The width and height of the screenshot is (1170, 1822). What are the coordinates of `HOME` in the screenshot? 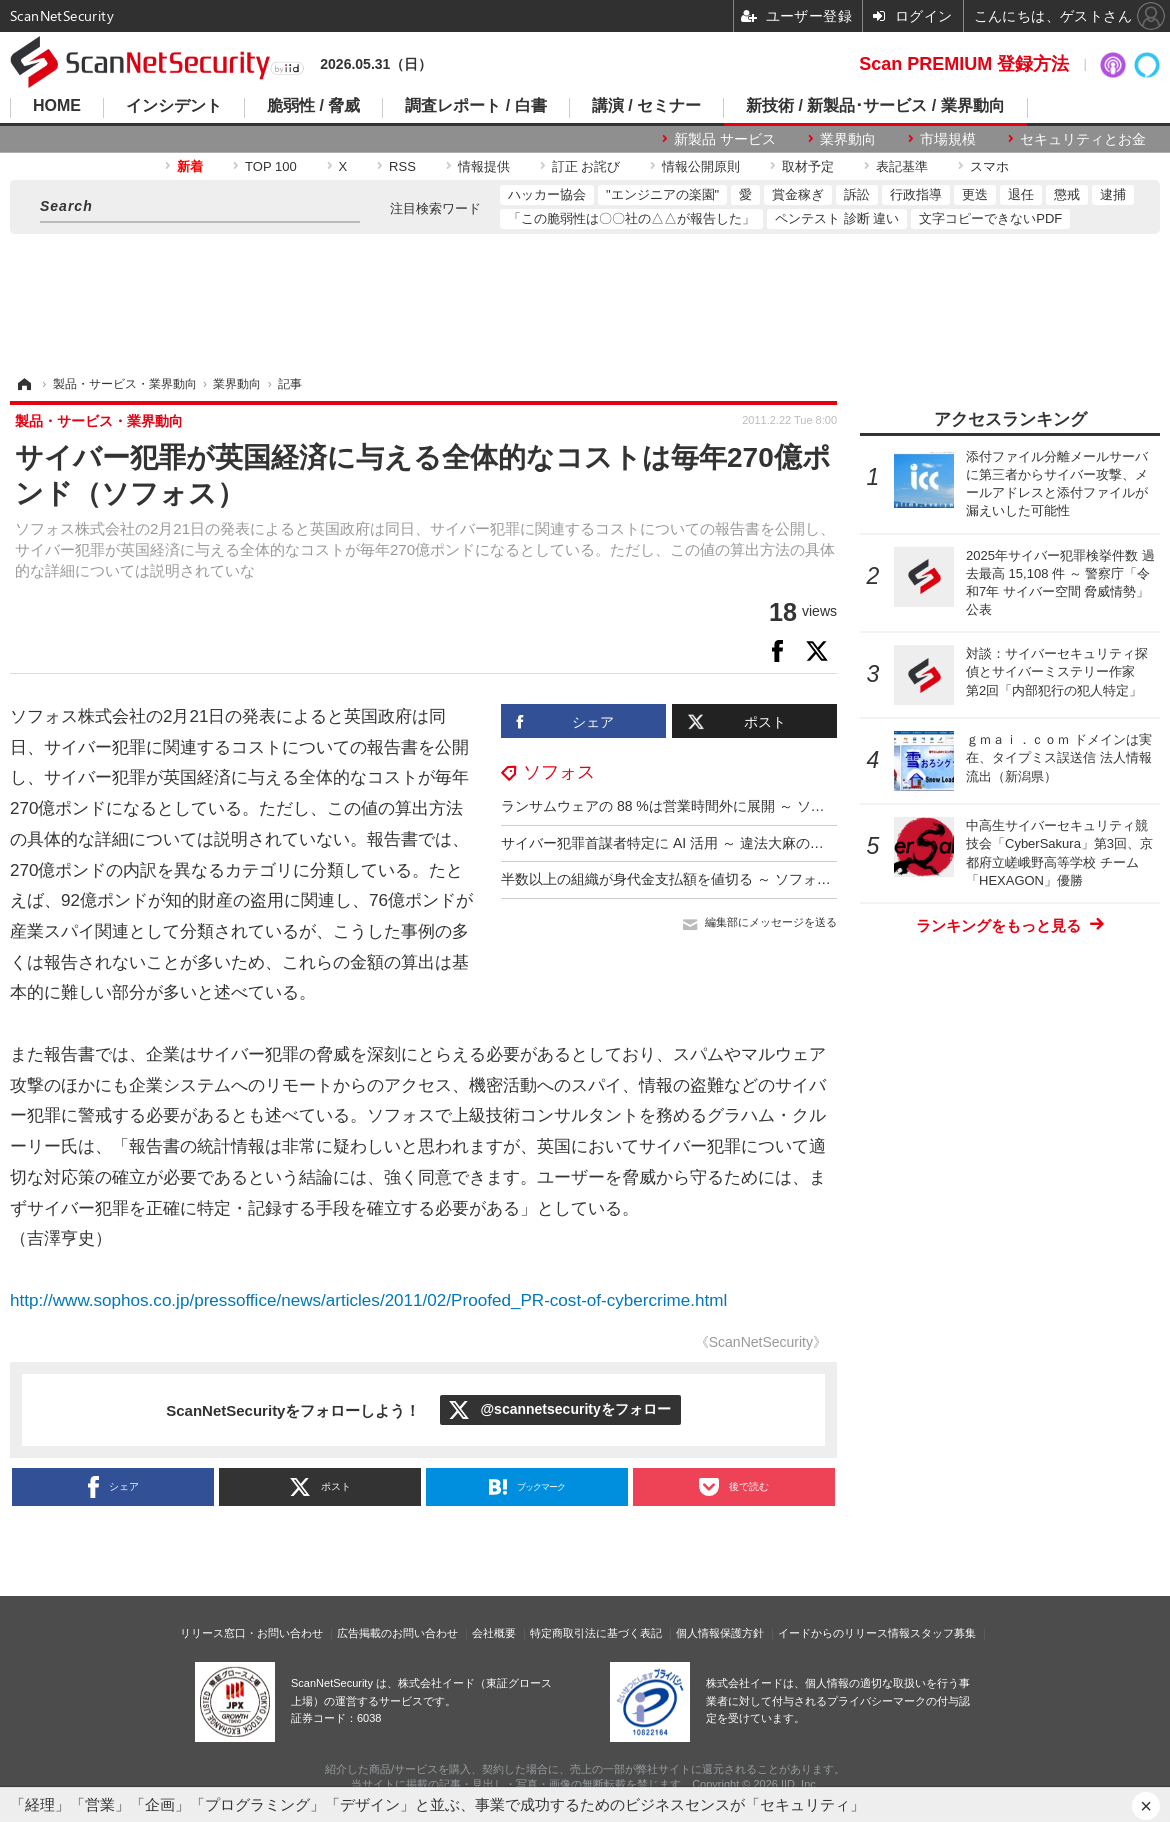 It's located at (57, 106).